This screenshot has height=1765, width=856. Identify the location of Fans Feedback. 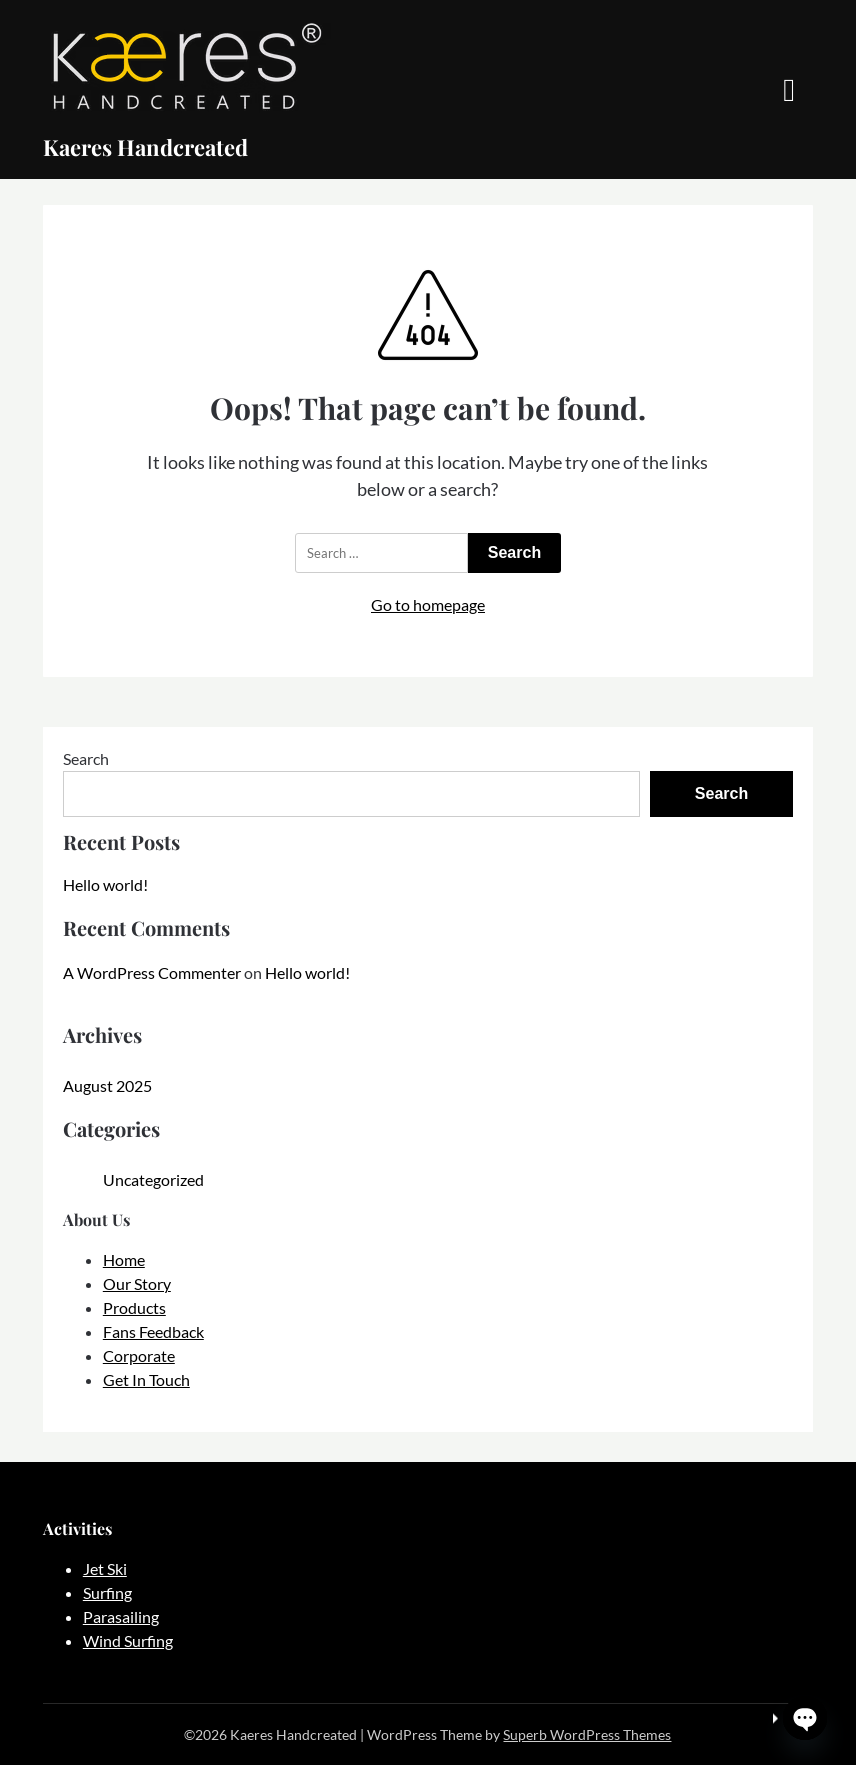
(153, 1331).